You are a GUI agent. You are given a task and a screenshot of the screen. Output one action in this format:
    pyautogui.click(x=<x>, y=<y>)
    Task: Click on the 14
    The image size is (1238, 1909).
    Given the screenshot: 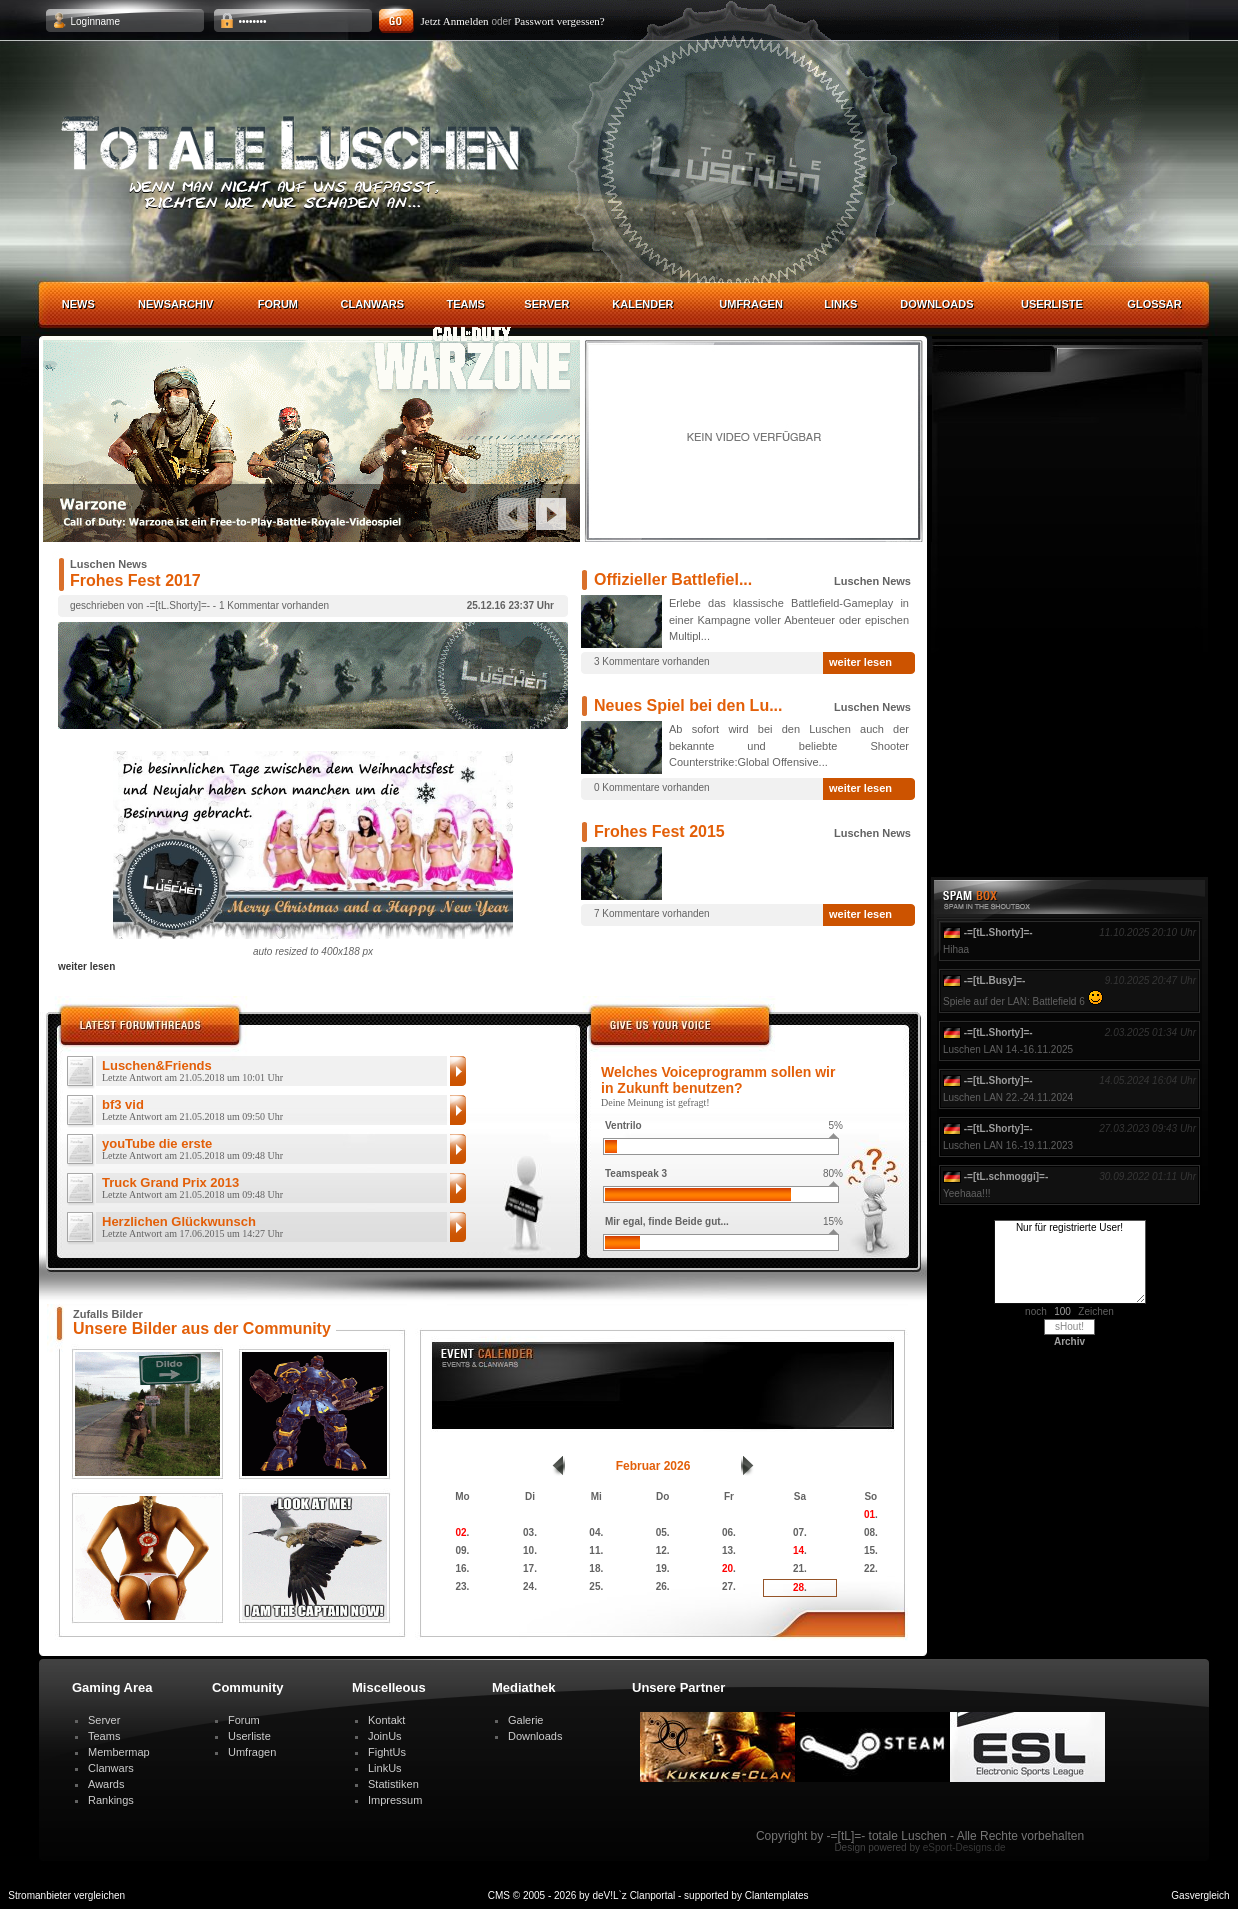 What is the action you would take?
    pyautogui.click(x=798, y=1550)
    